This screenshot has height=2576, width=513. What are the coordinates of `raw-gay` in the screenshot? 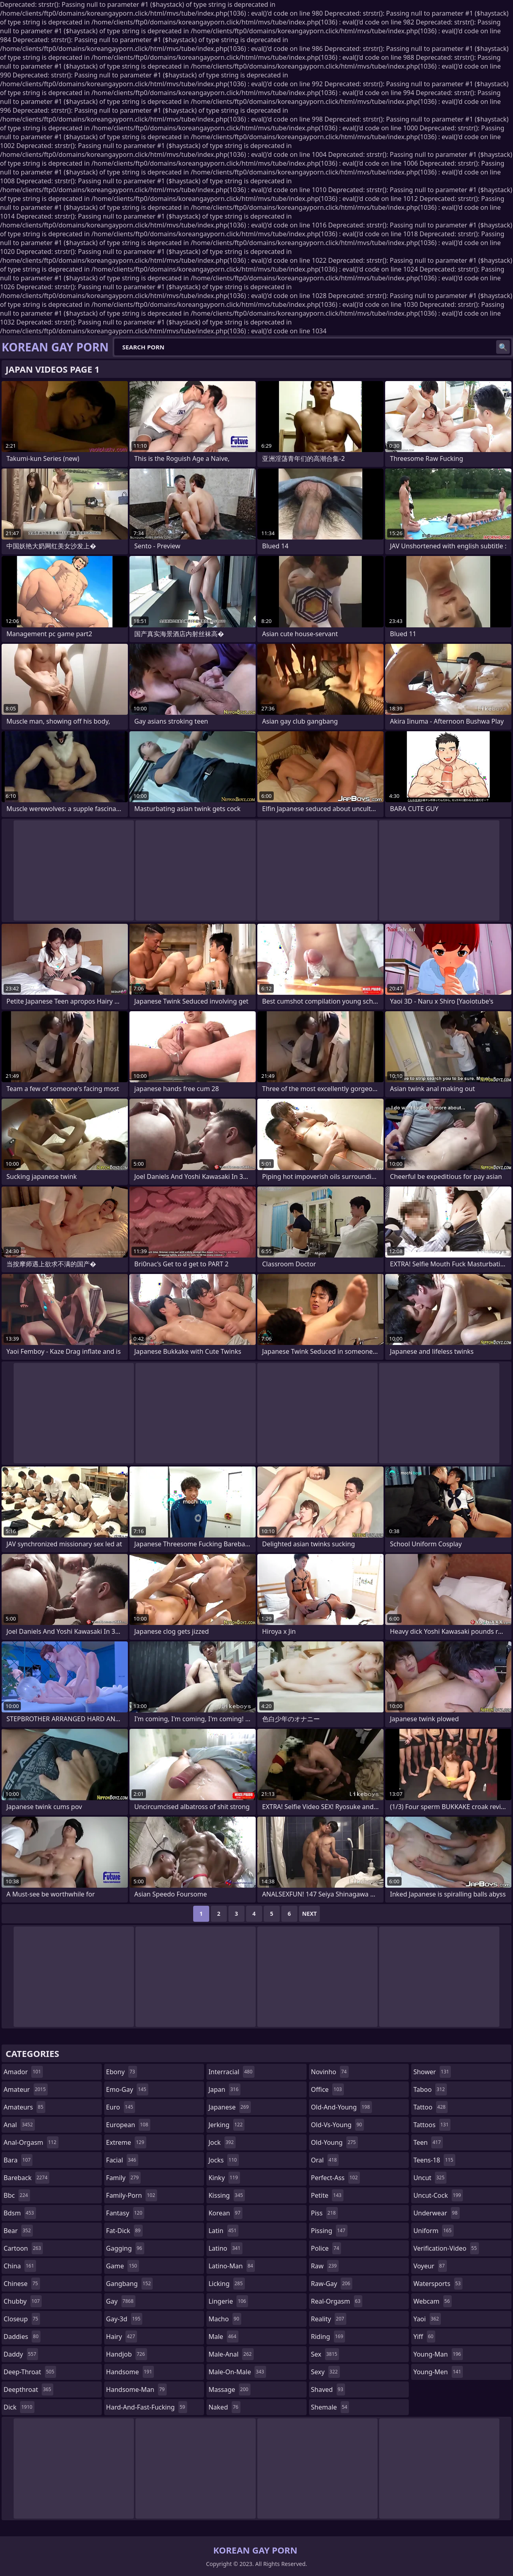 It's located at (331, 2284).